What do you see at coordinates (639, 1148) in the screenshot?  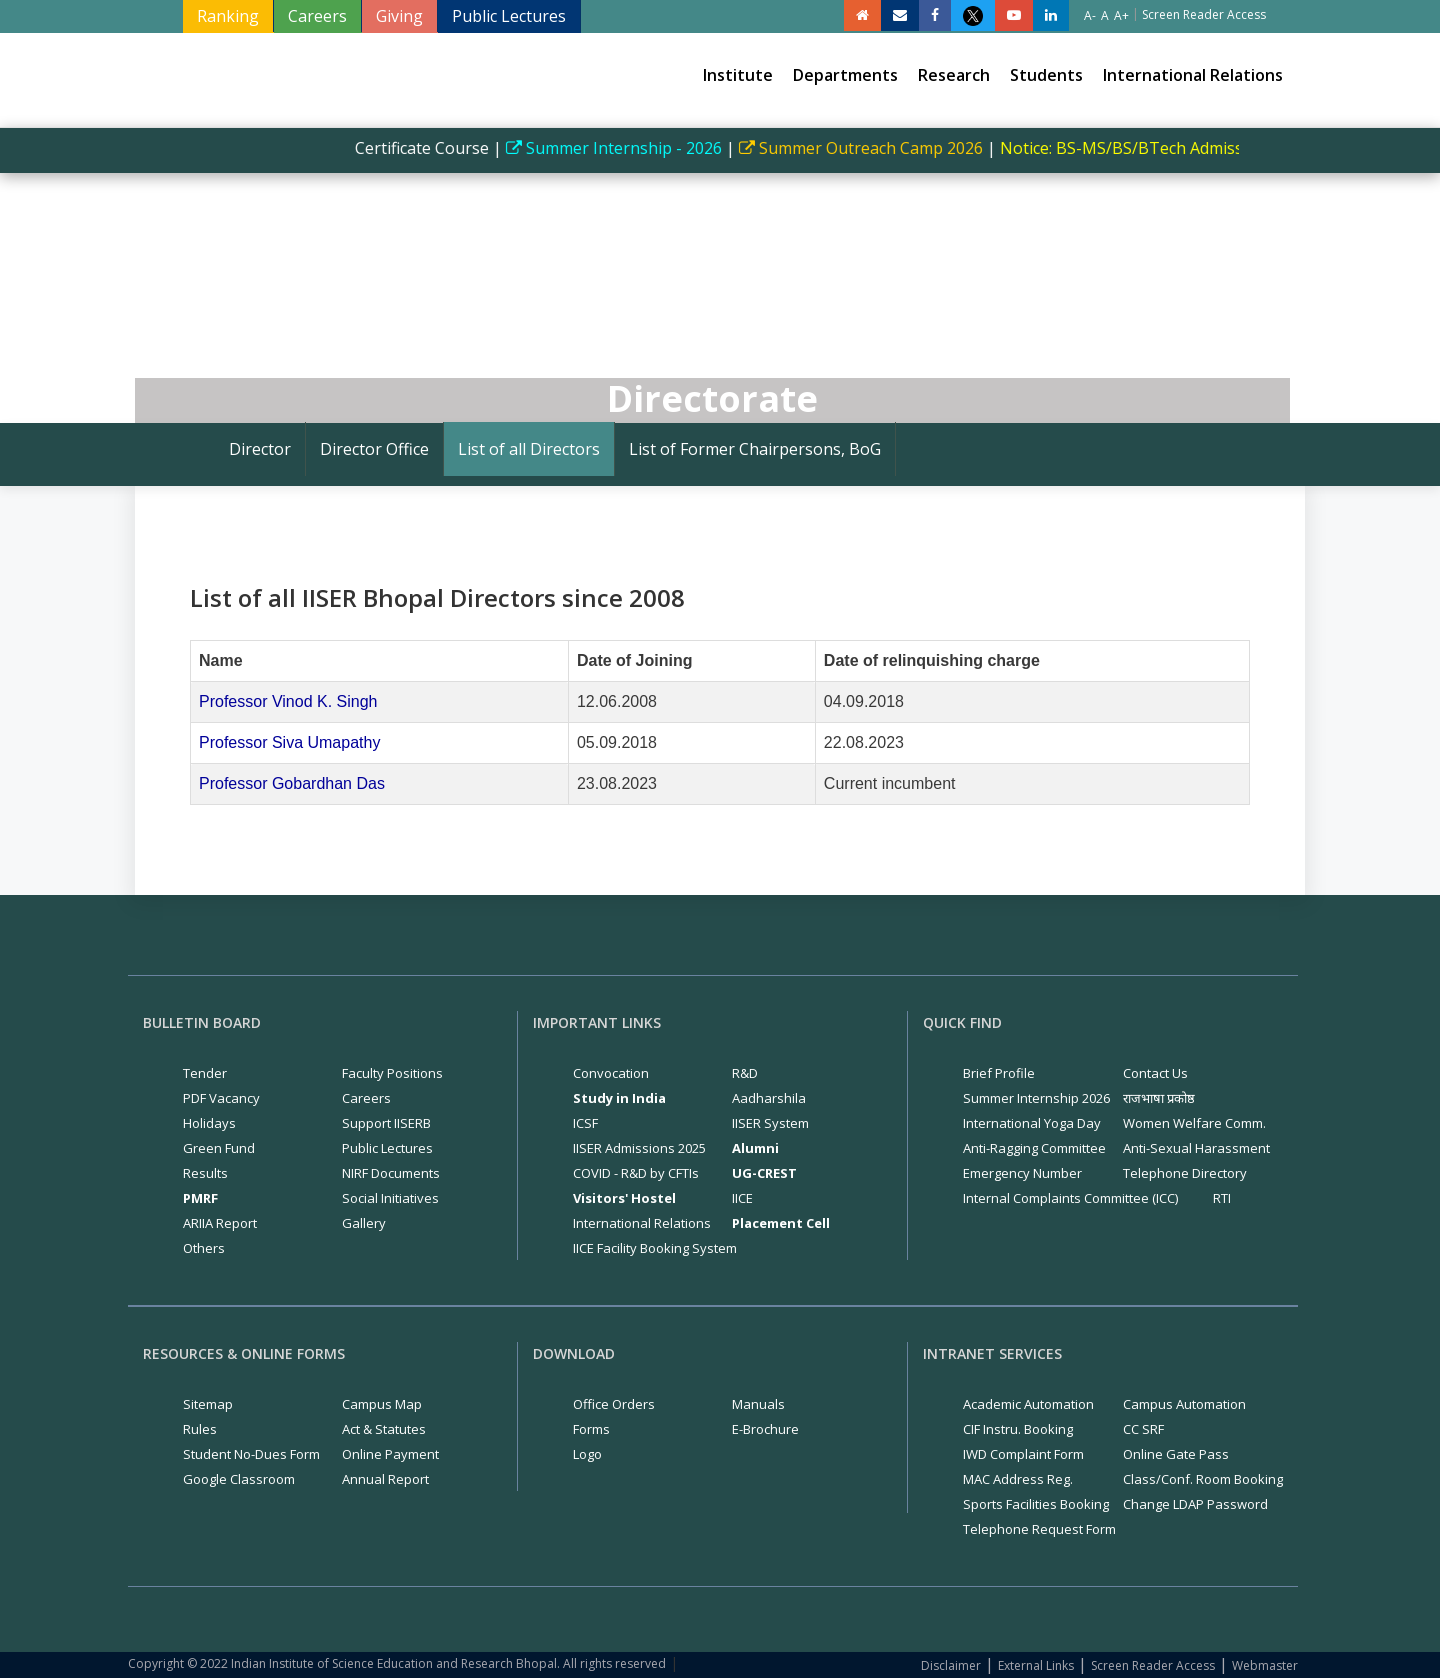 I see `IISER Admissions 2025` at bounding box center [639, 1148].